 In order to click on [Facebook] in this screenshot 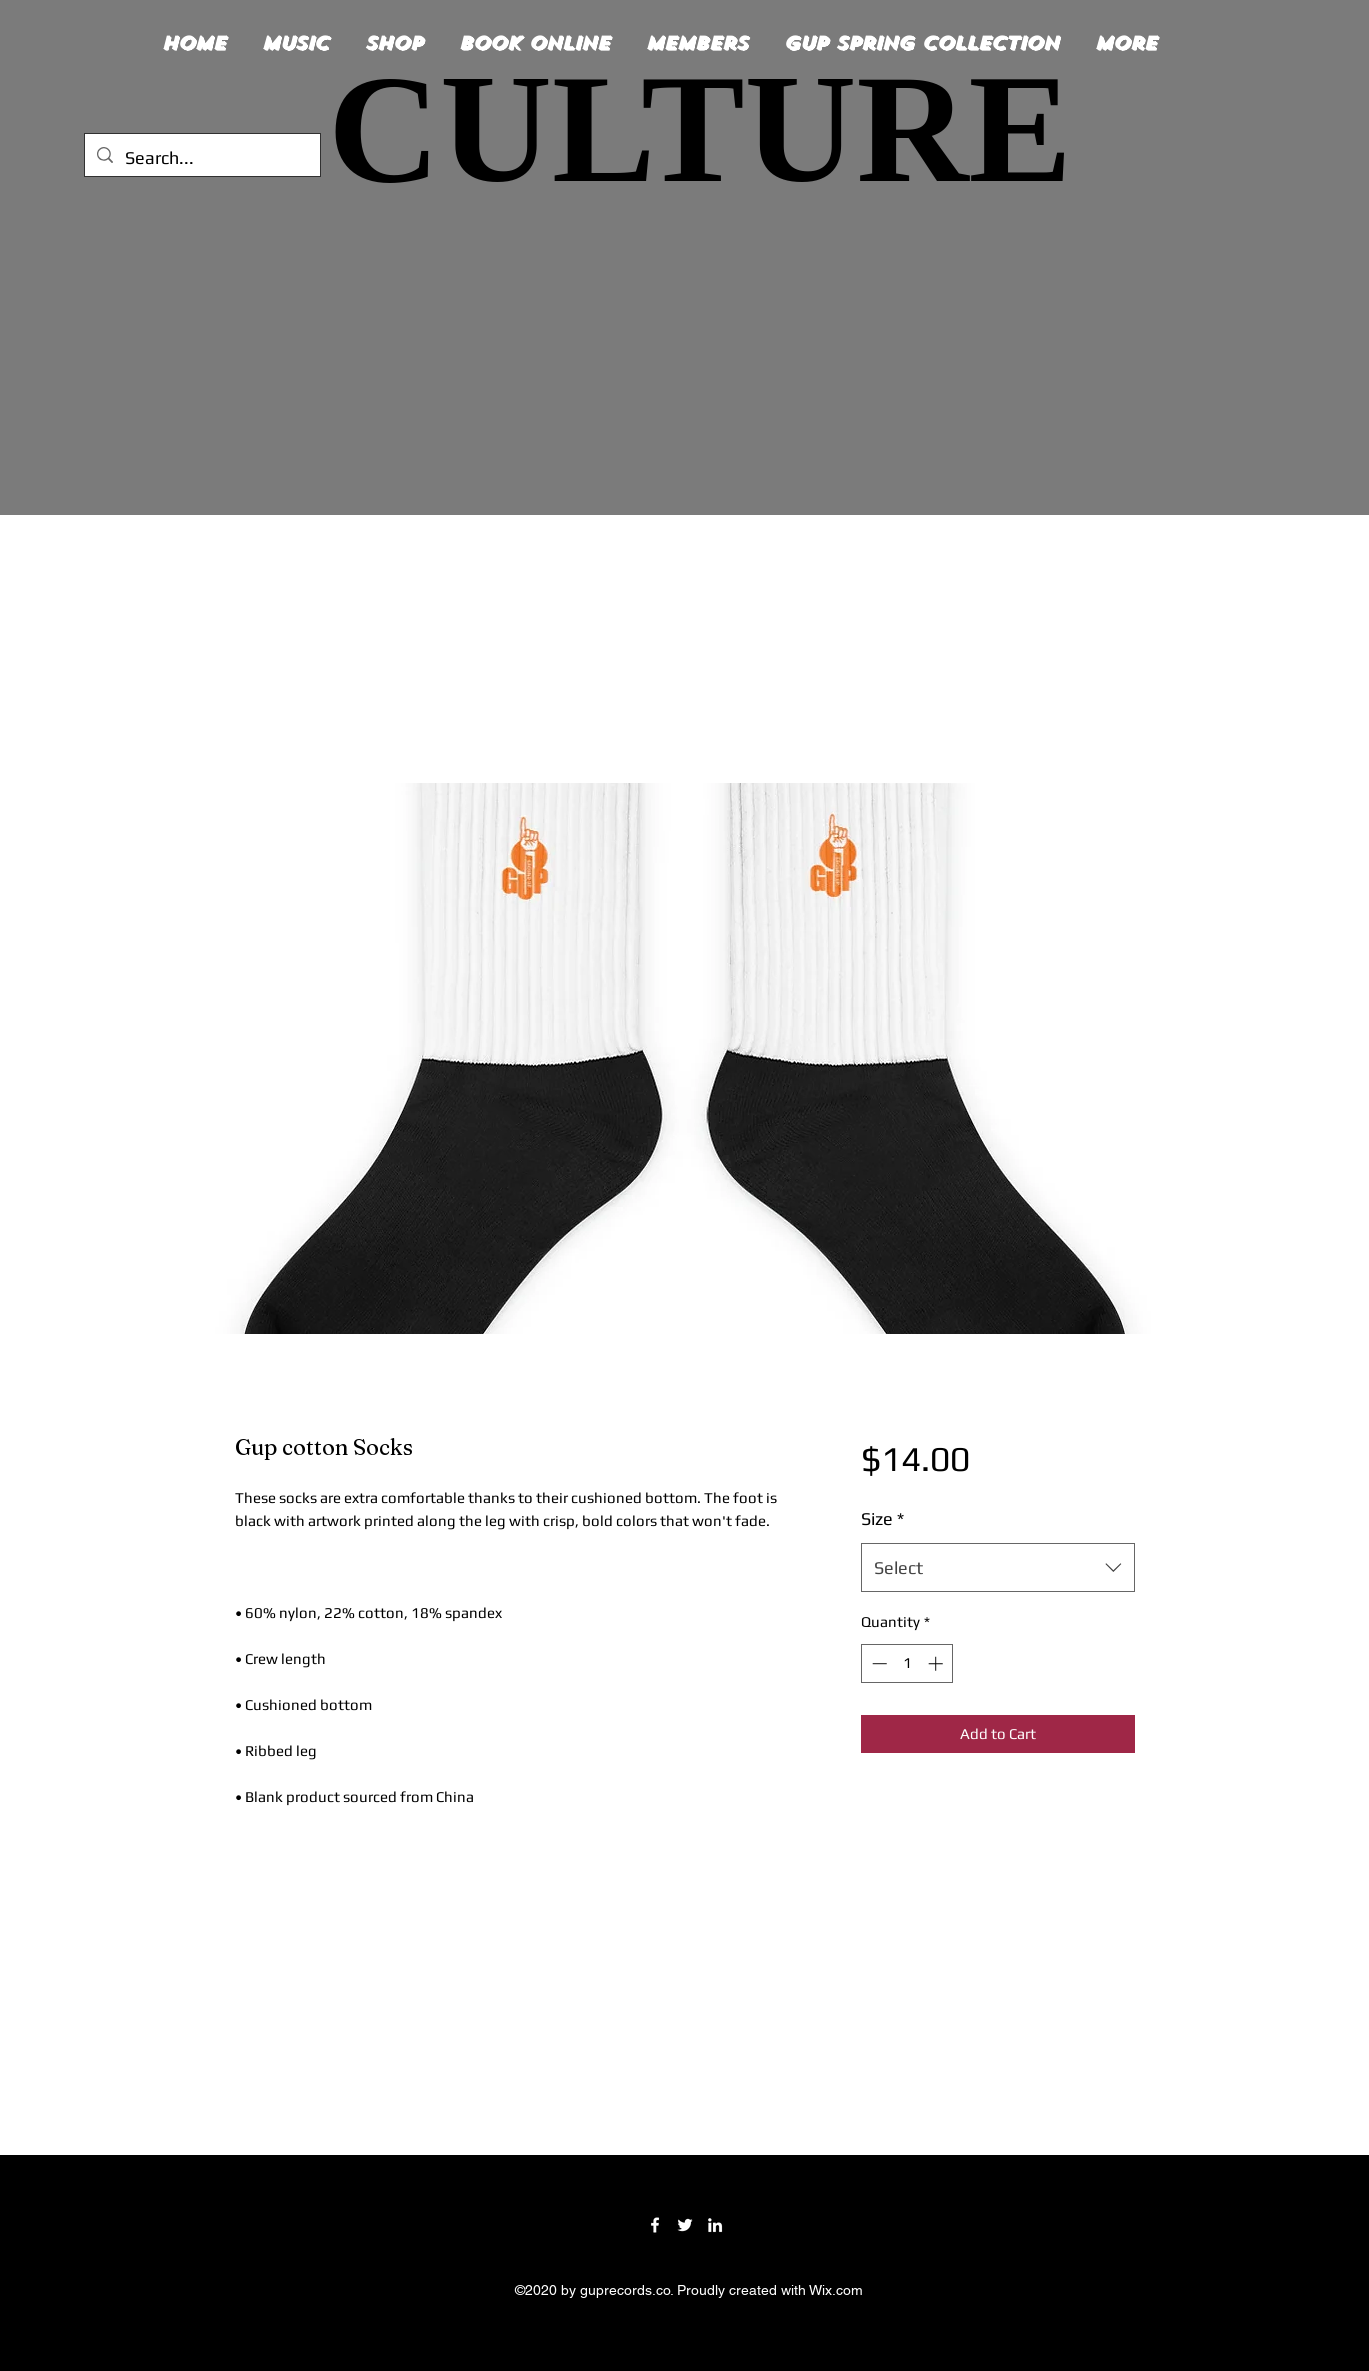, I will do `click(655, 2225)`.